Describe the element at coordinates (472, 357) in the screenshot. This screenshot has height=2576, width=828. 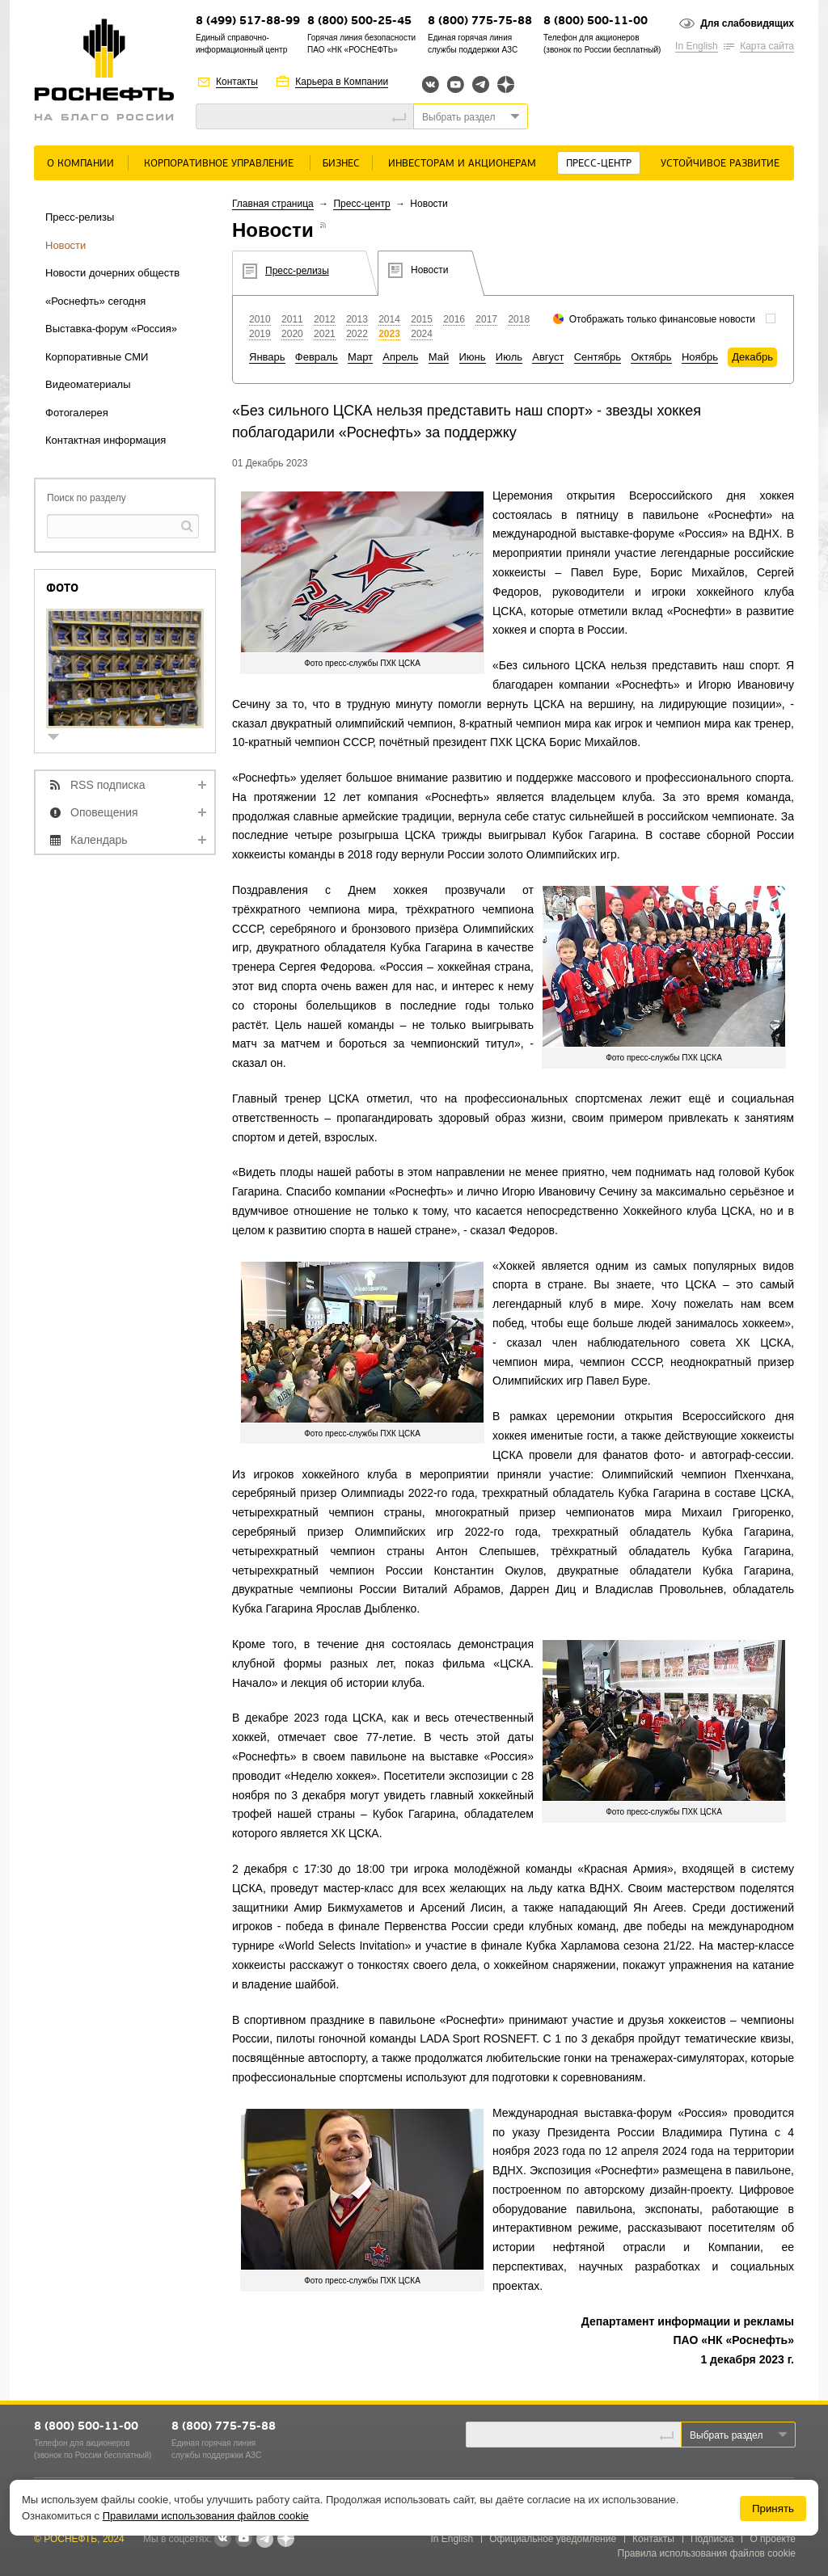
I see `Июнь` at that location.